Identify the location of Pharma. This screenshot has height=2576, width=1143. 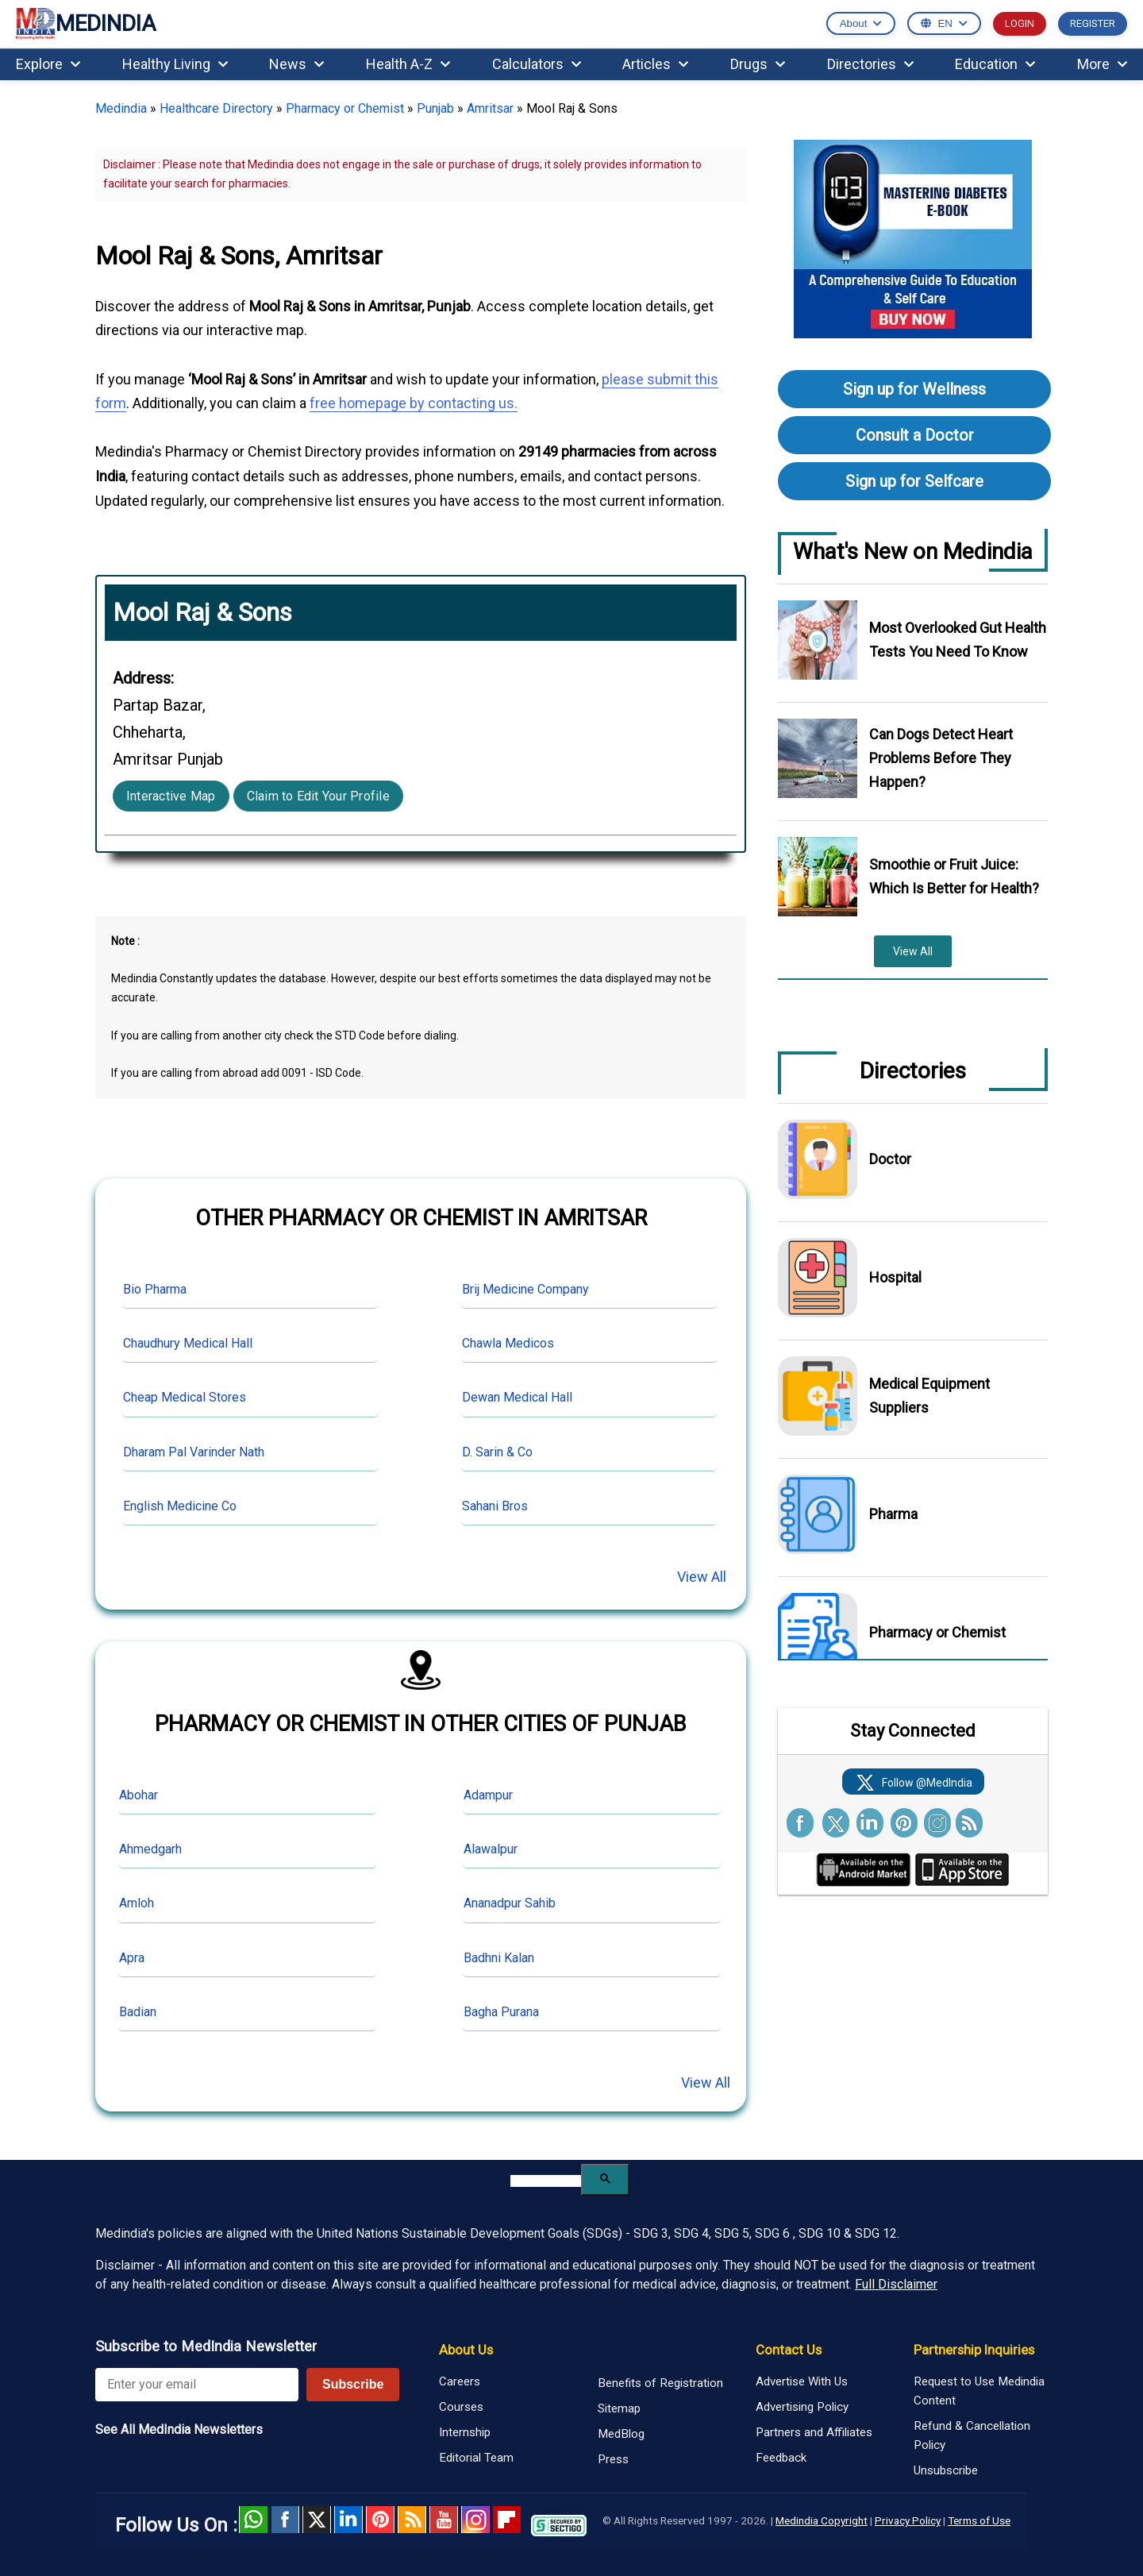
(893, 1514).